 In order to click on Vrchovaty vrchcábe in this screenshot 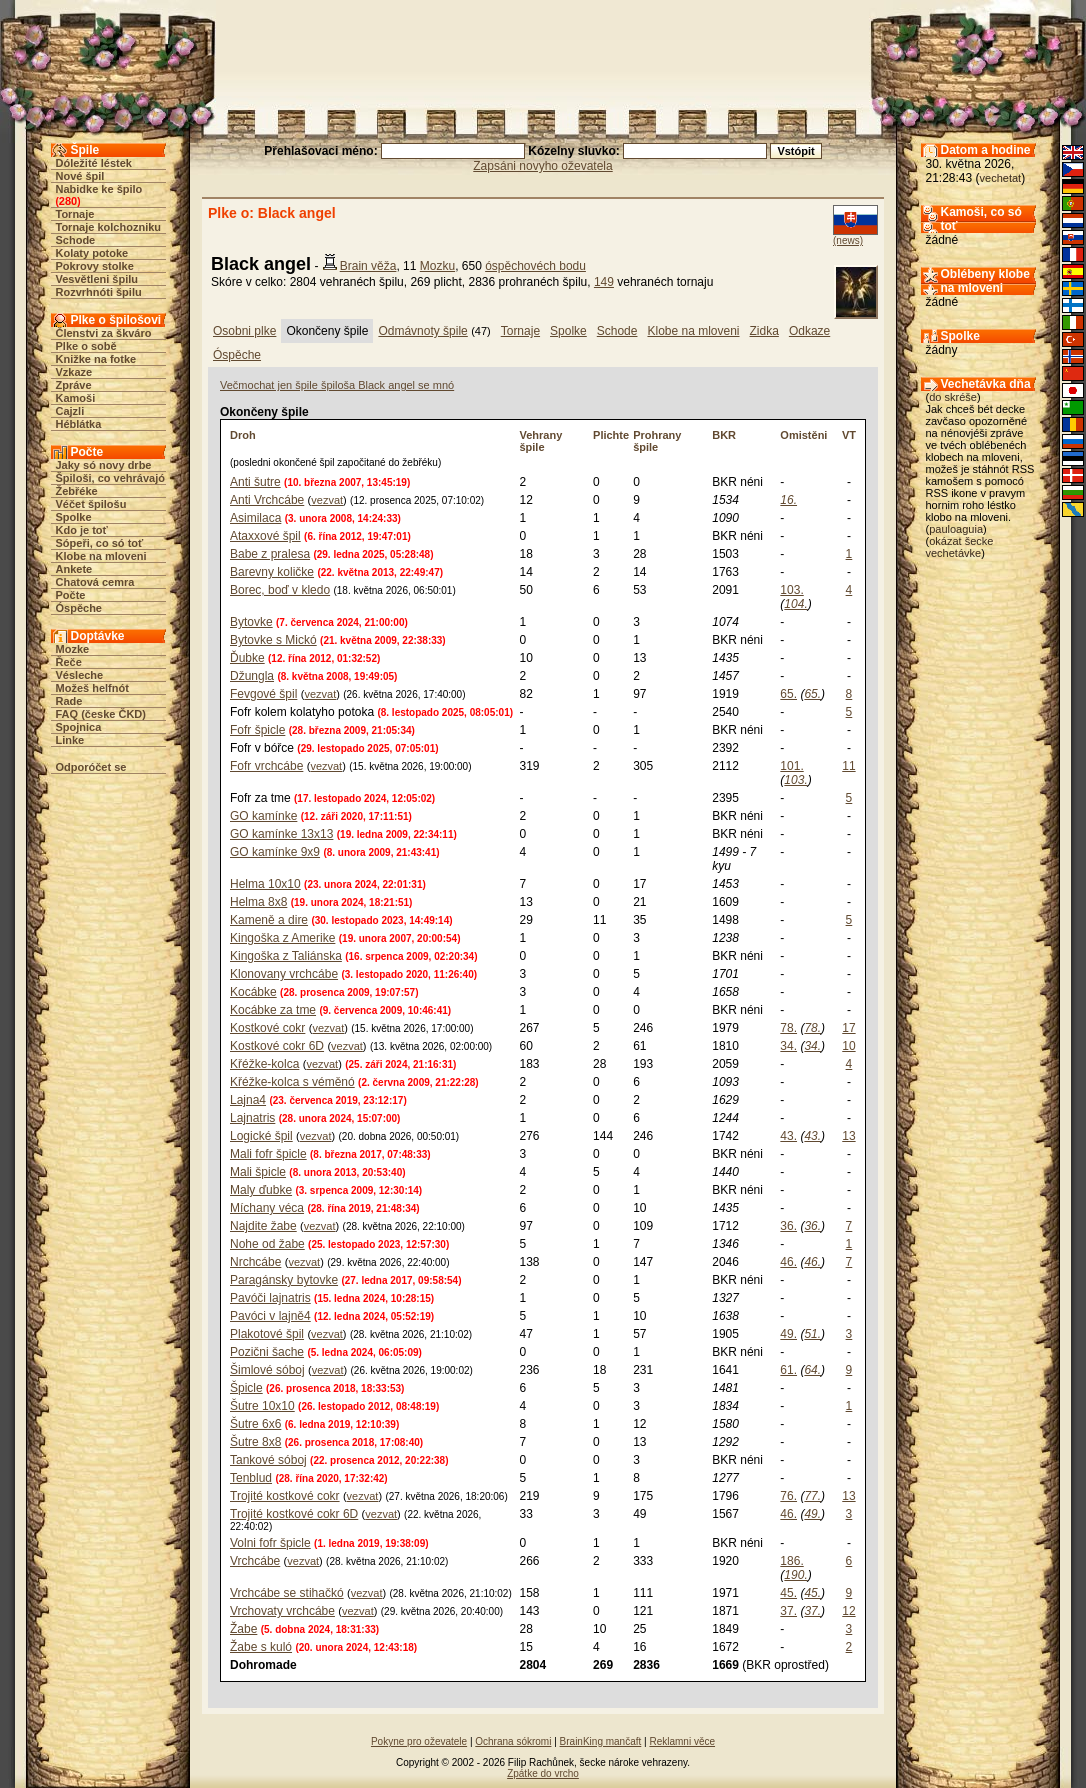, I will do `click(282, 1611)`.